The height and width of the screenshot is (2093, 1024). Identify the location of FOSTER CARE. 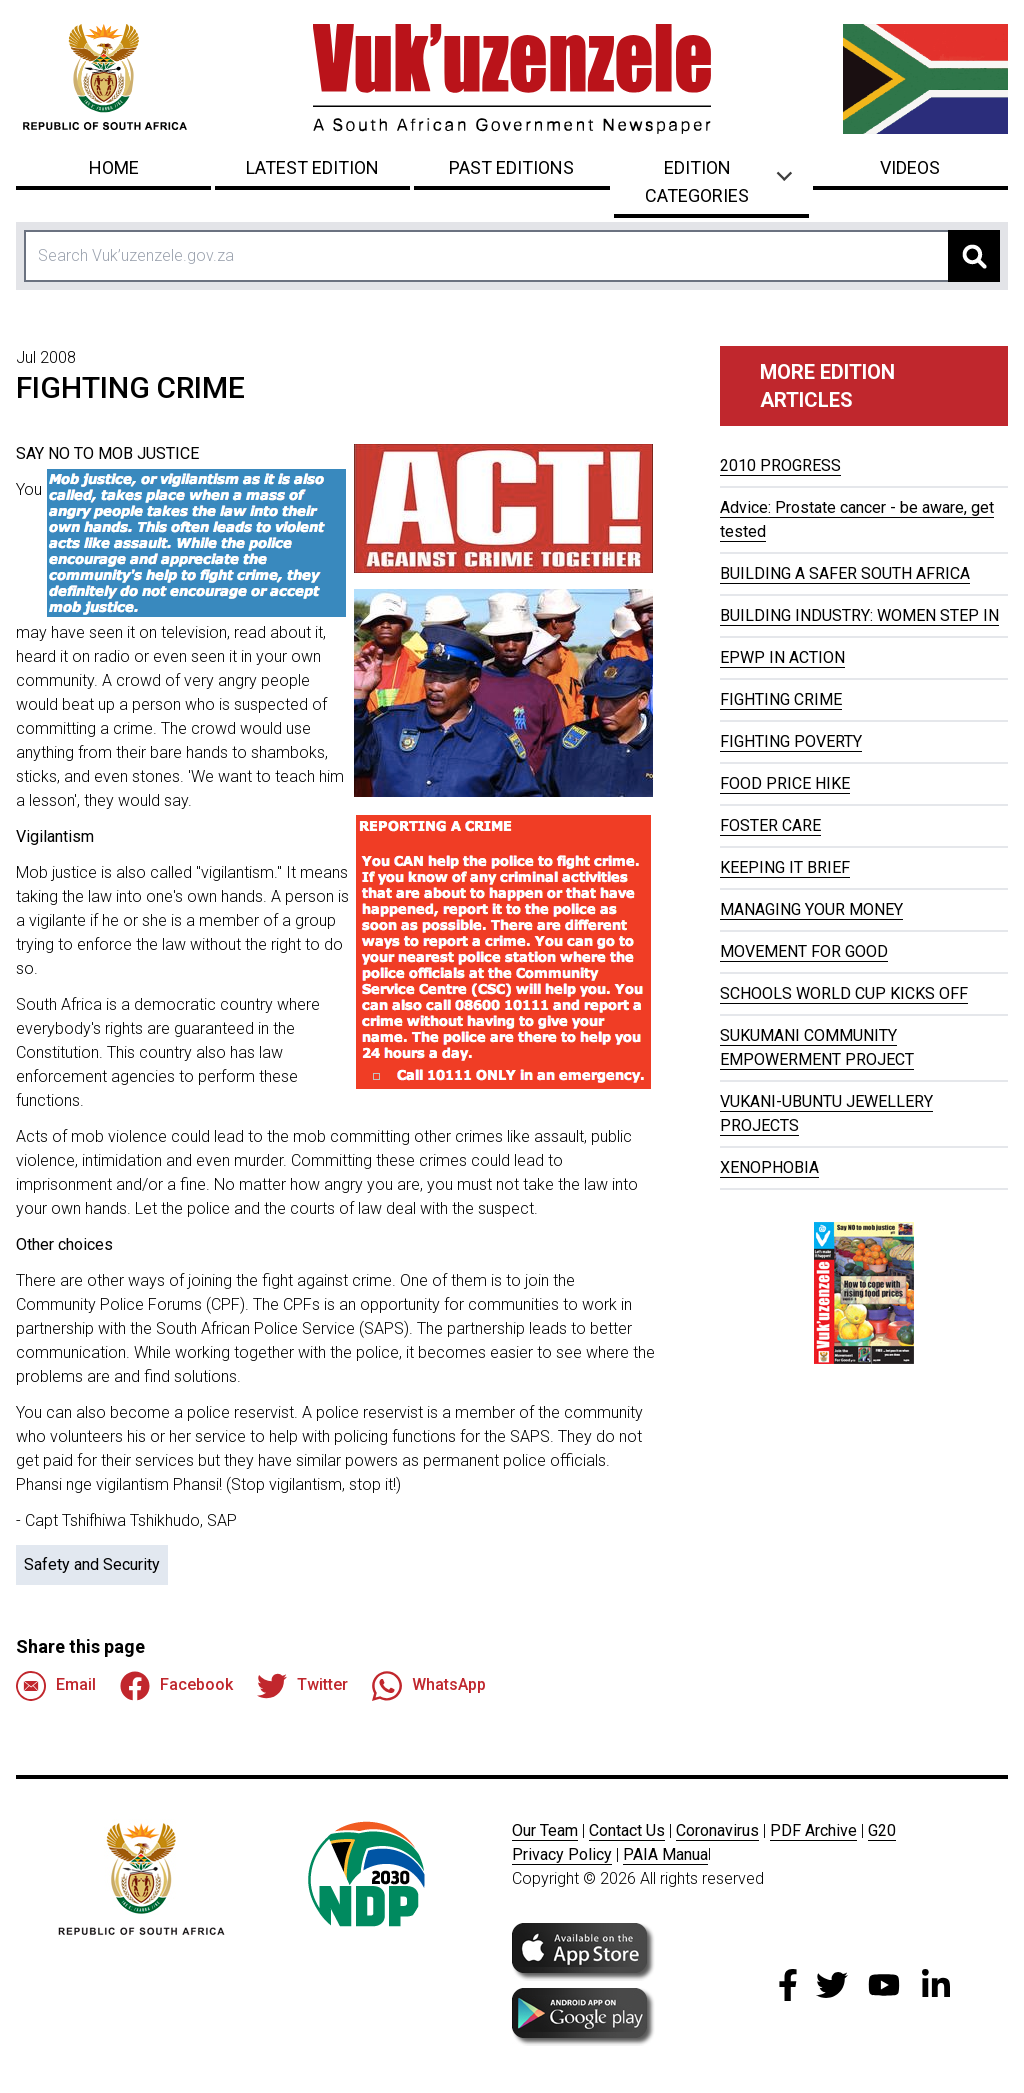
(770, 825).